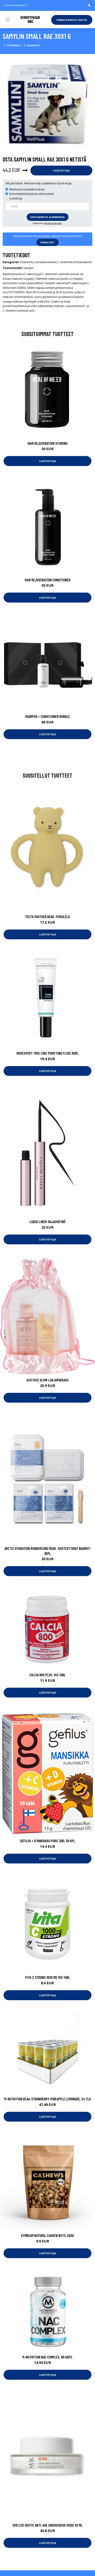  What do you see at coordinates (7, 19) in the screenshot?
I see `[Toggle navigation]` at bounding box center [7, 19].